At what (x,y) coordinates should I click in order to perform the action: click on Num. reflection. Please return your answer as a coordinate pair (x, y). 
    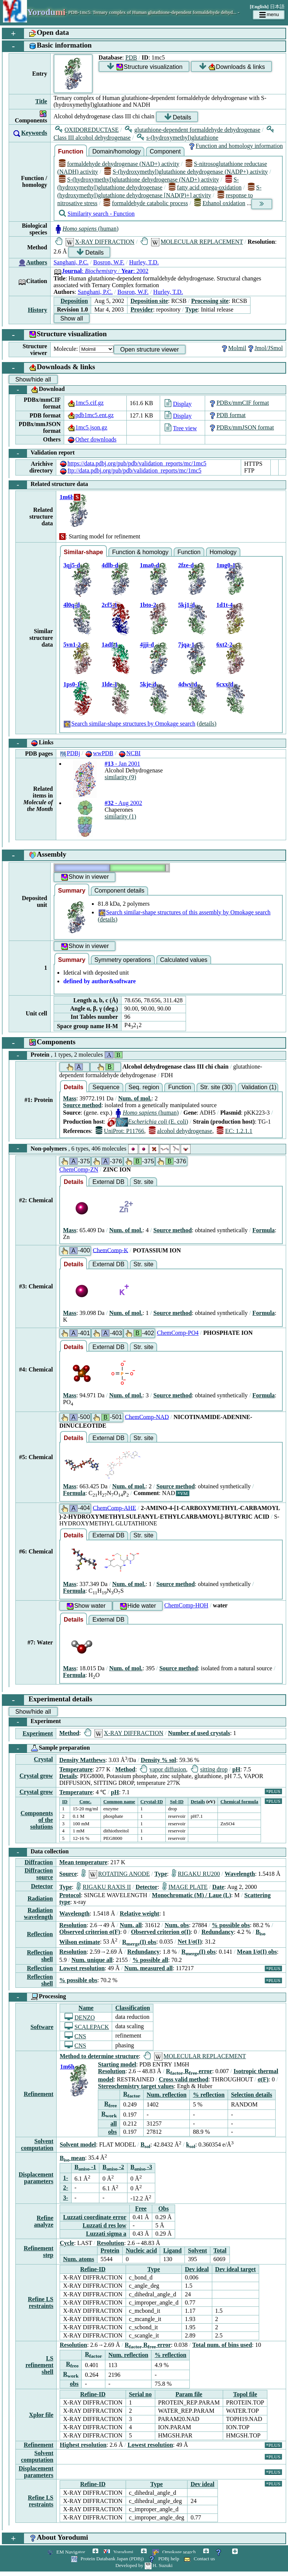
    Looking at the image, I should click on (166, 2095).